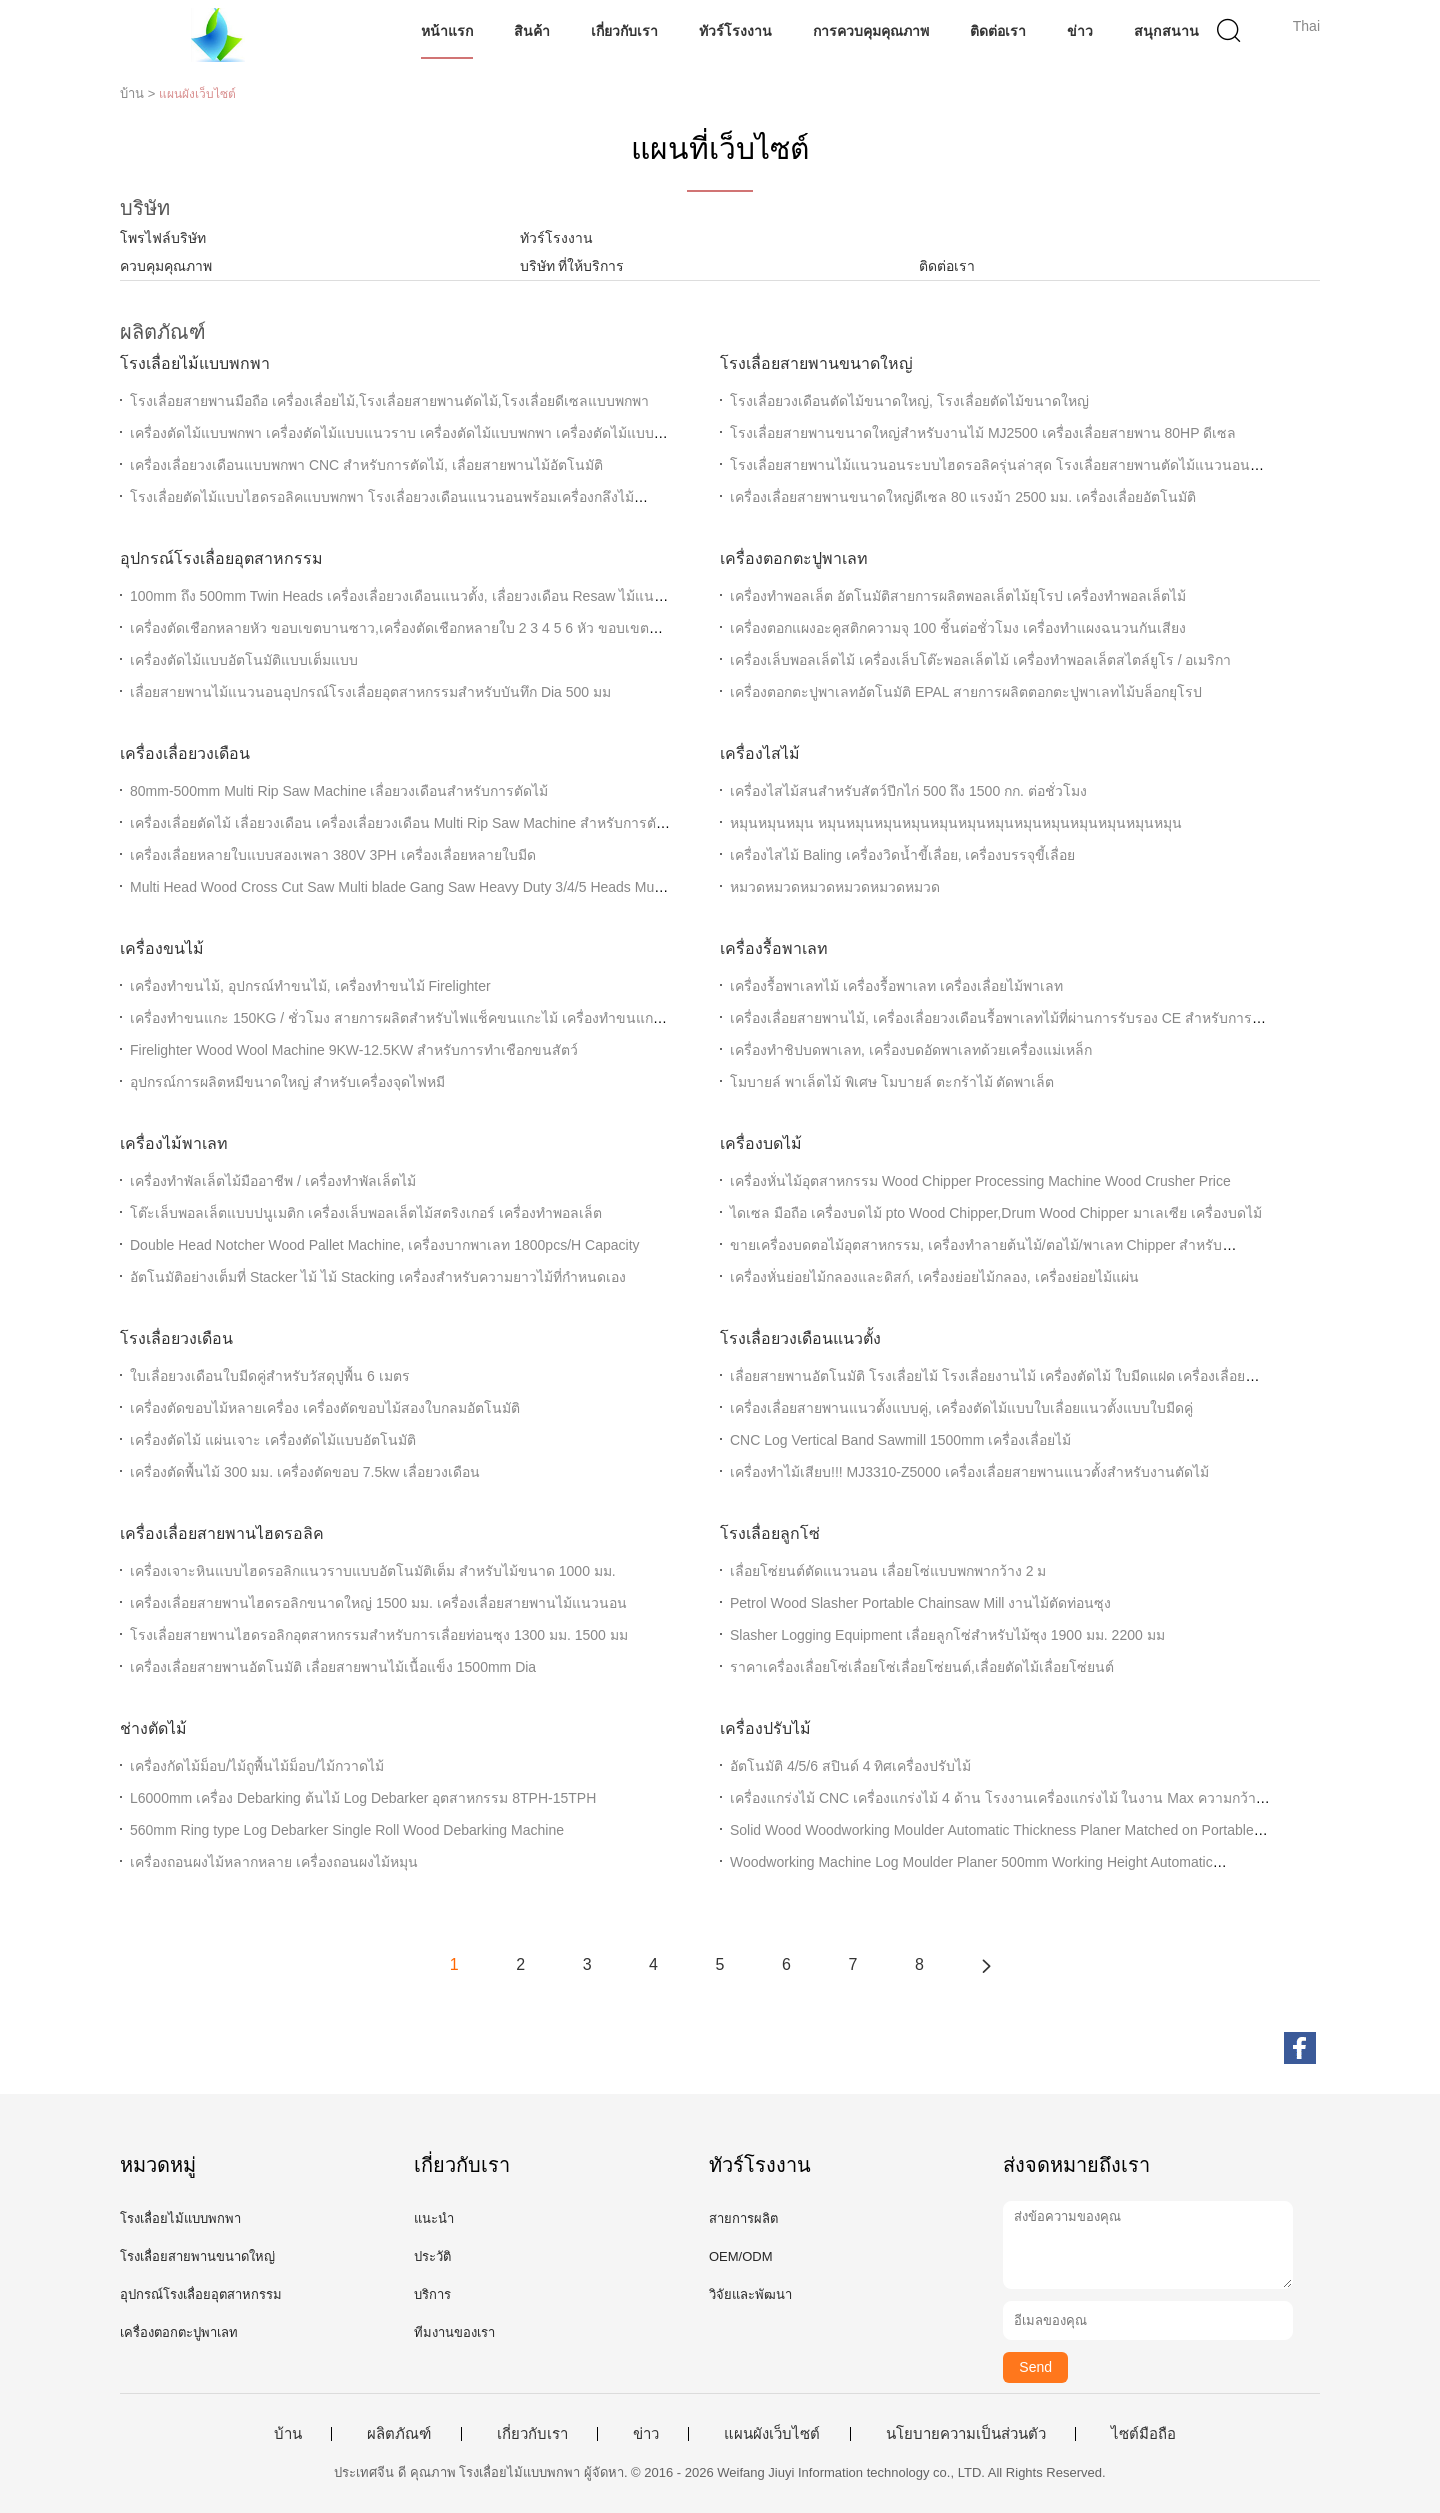  I want to click on บ้าน, so click(288, 2434).